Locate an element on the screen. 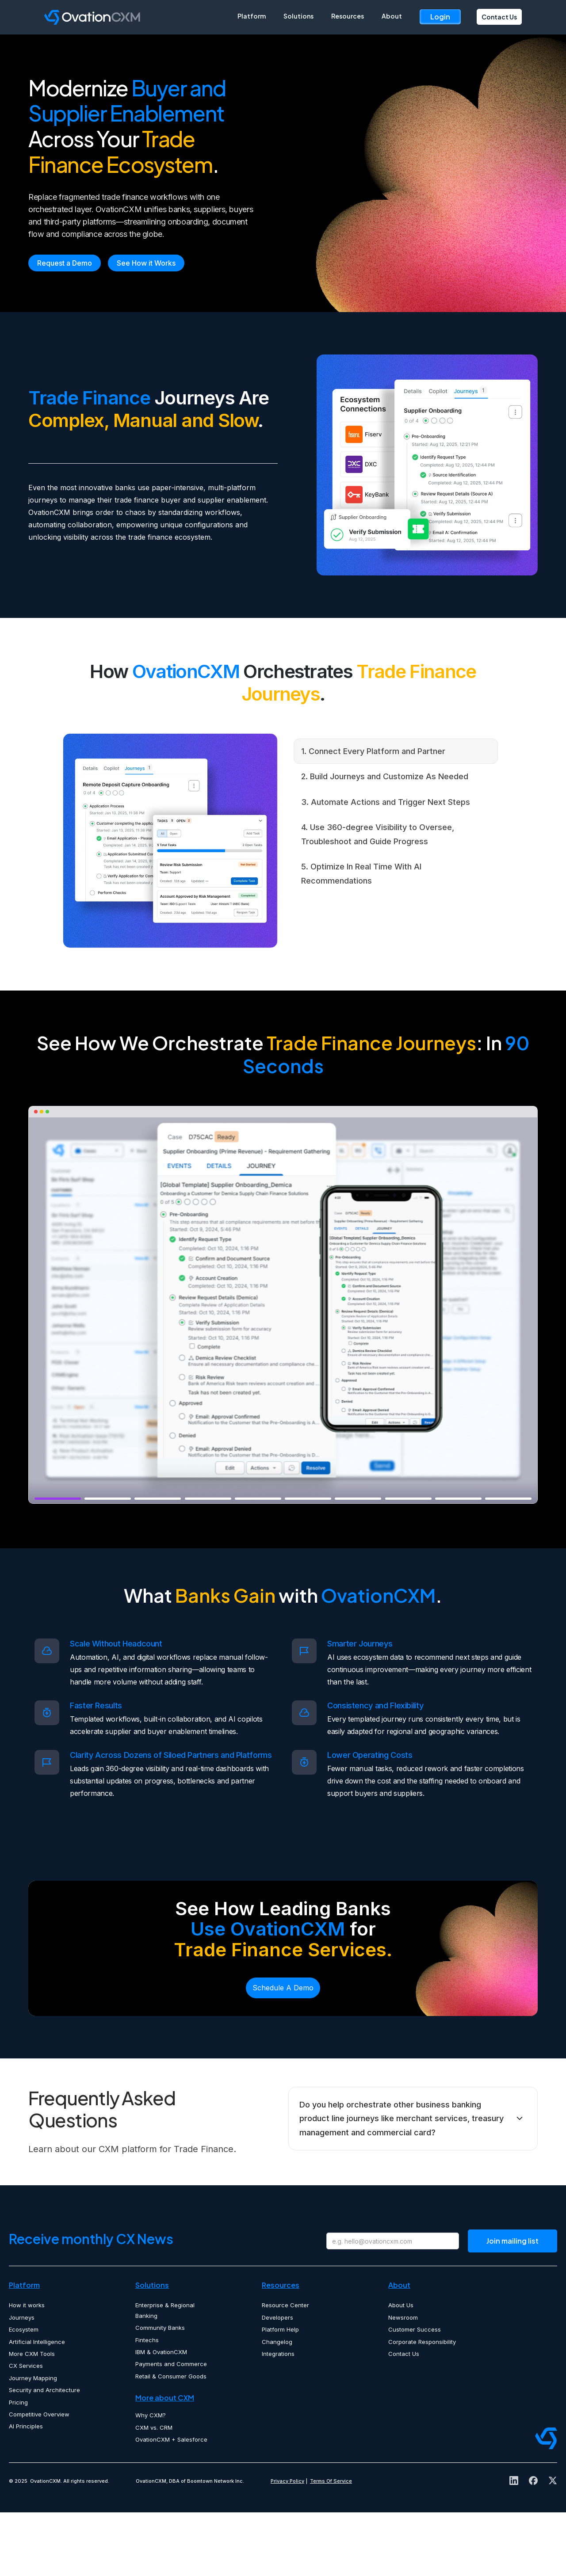  Customer Success is located at coordinates (414, 2392).